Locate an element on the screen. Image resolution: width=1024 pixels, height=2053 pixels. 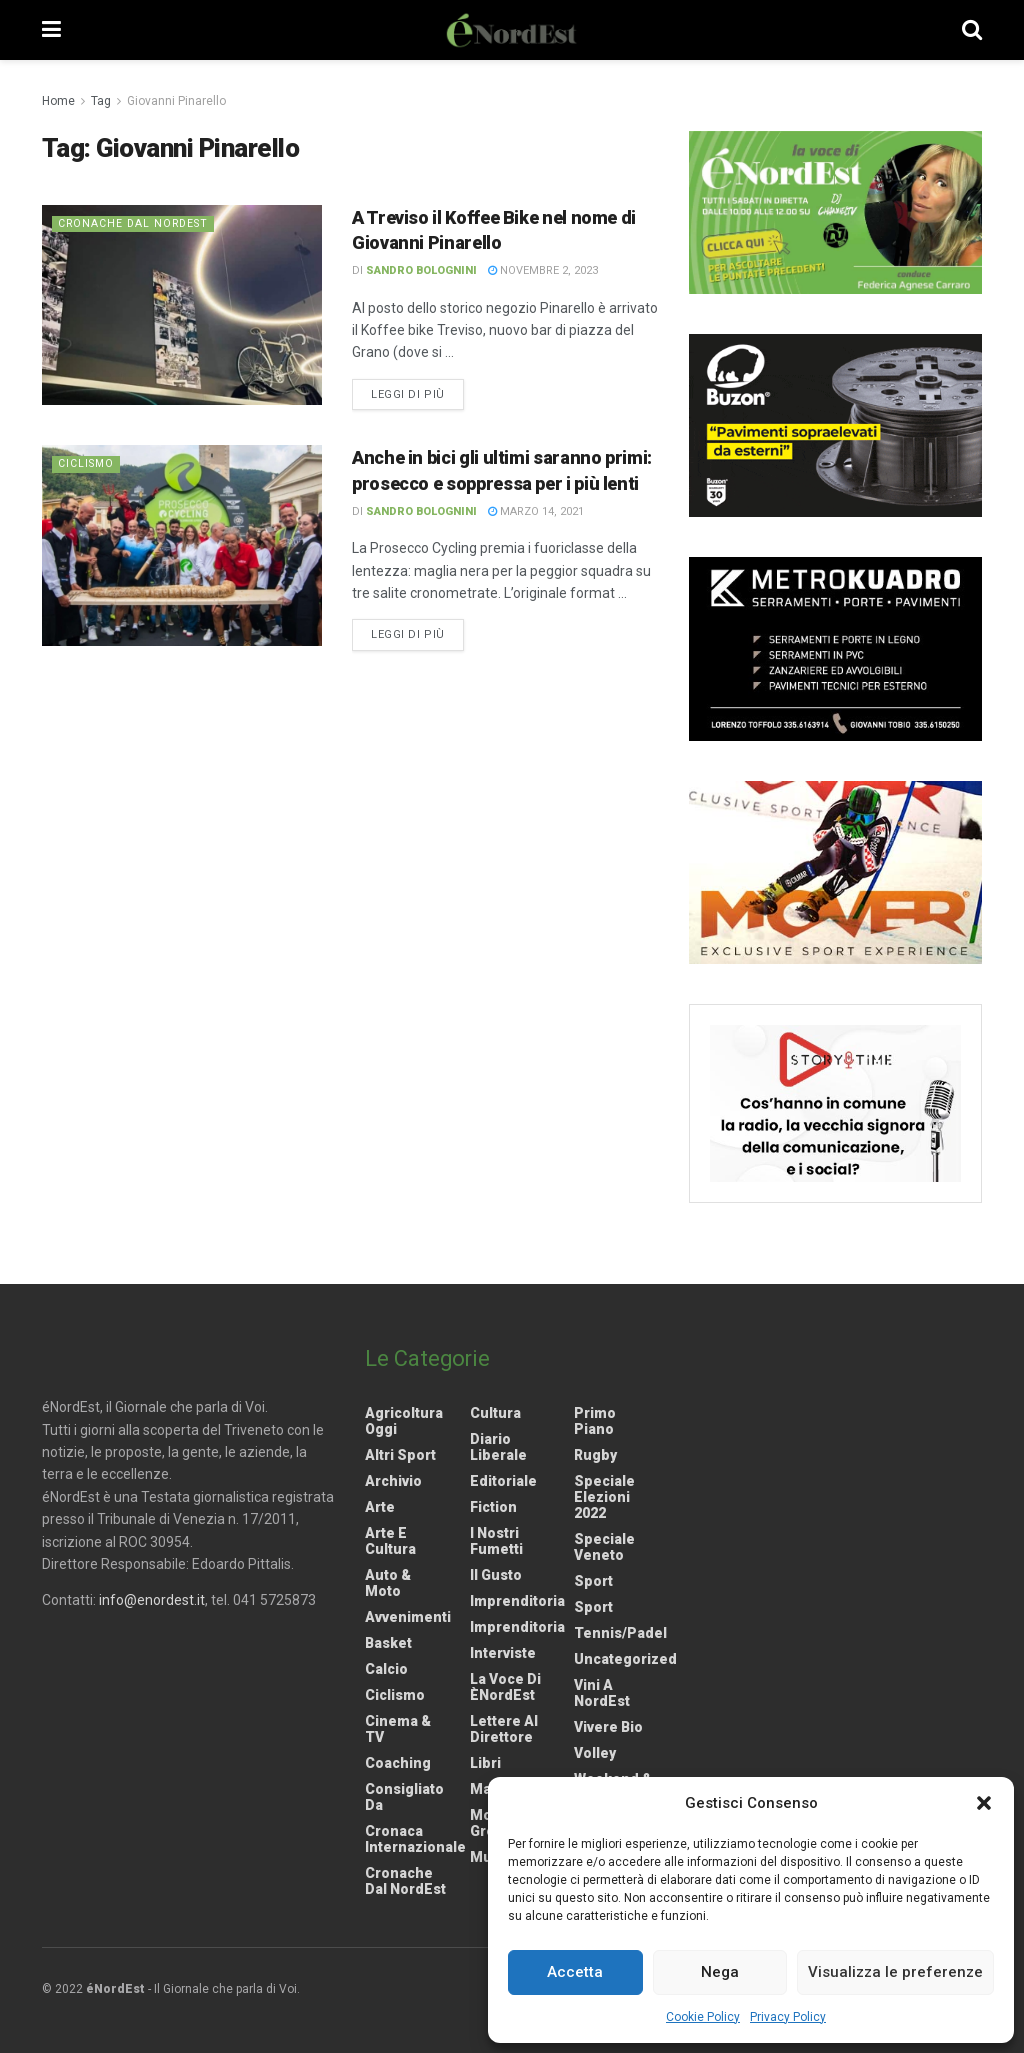
Cultura is located at coordinates (495, 1413).